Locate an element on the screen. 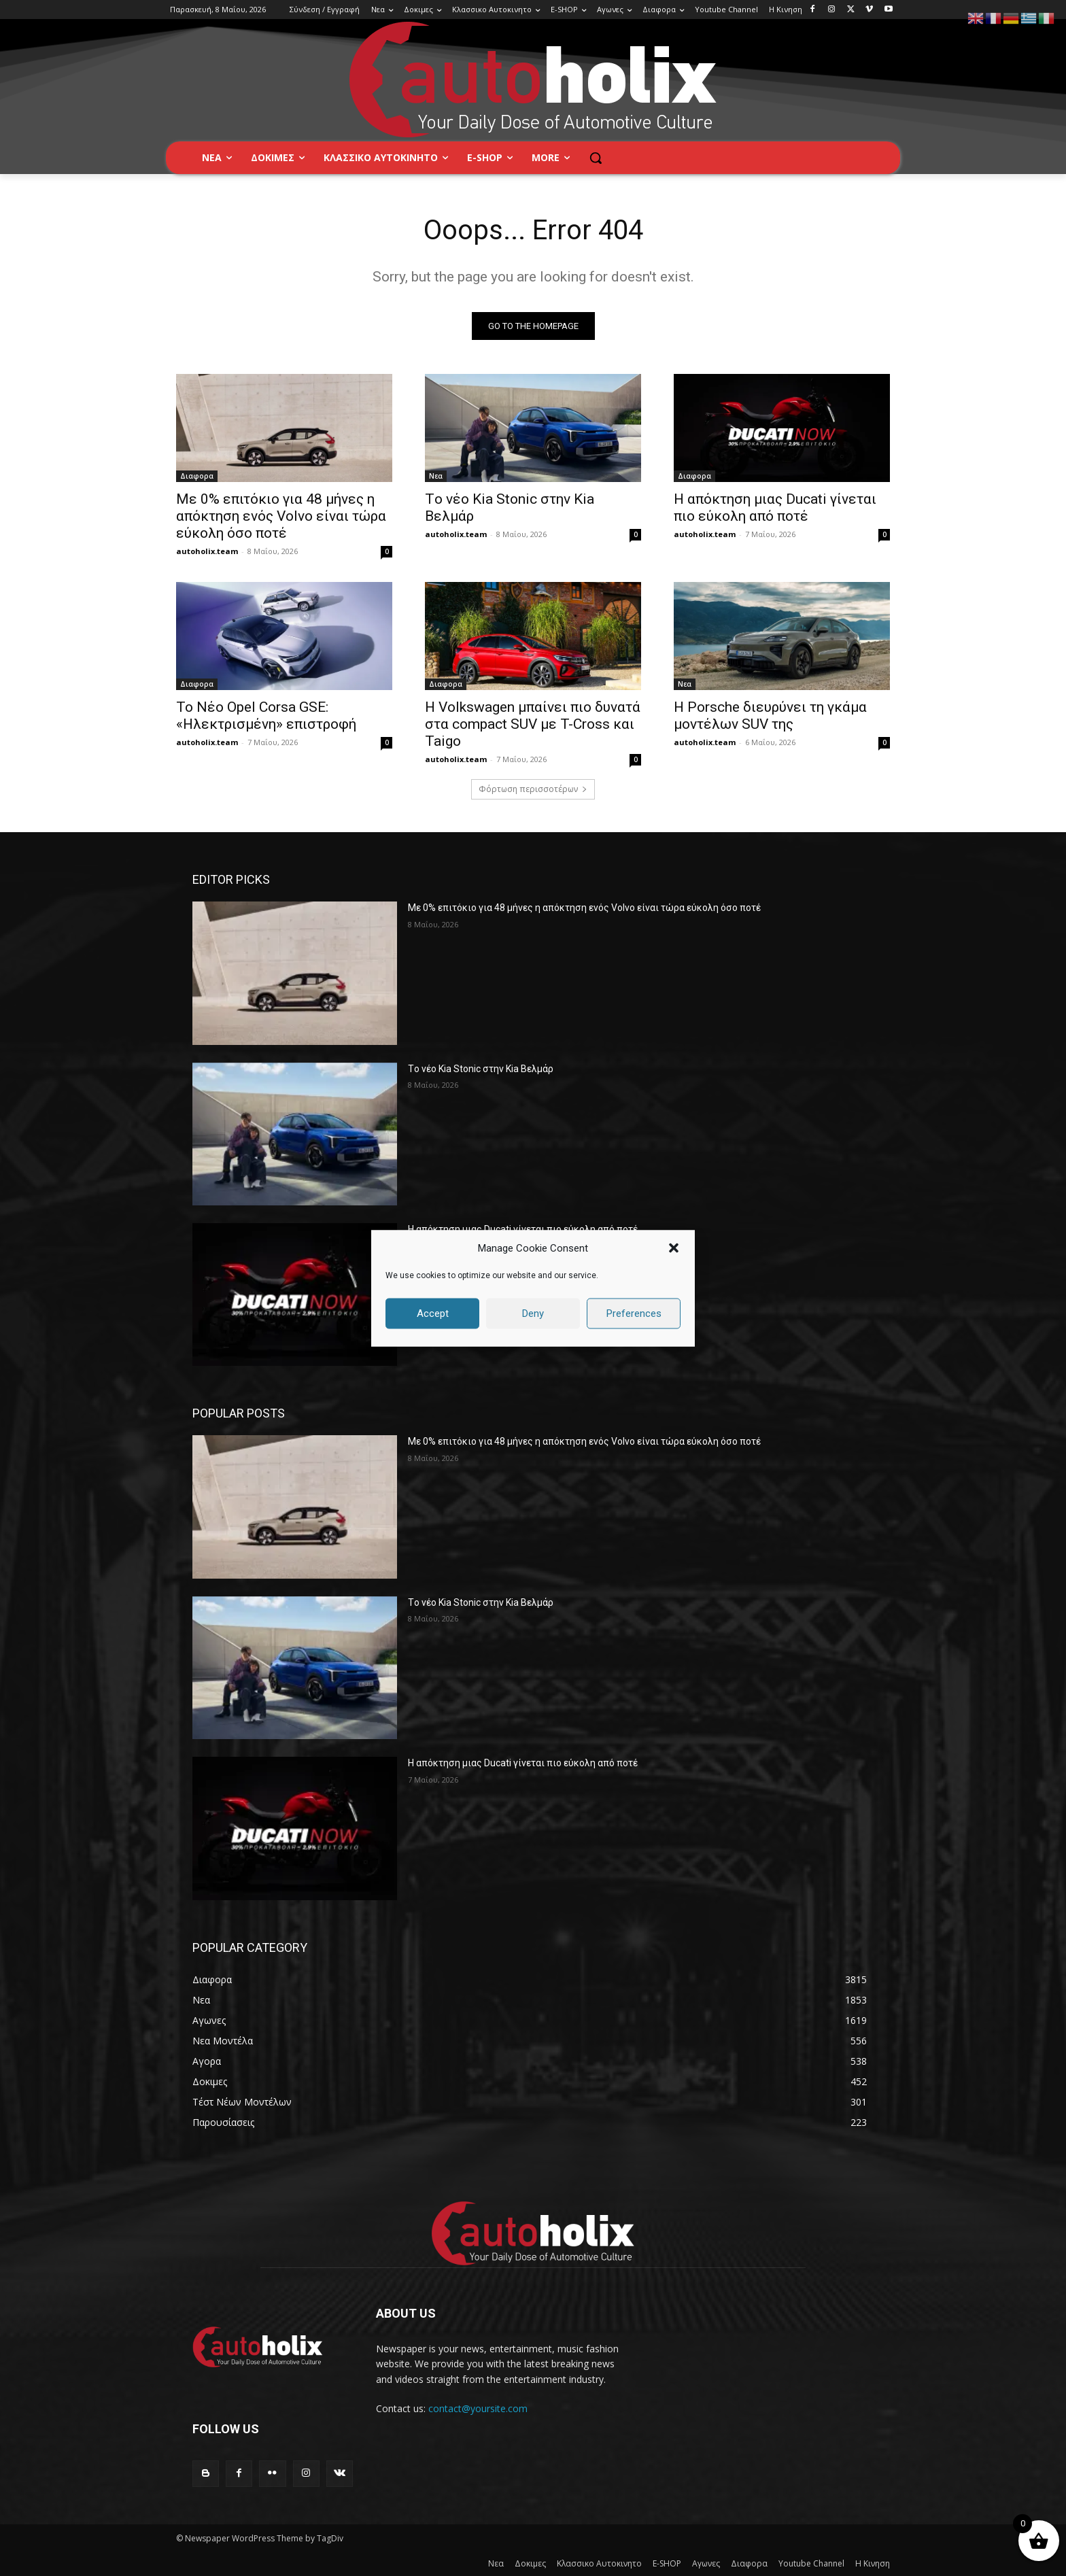 This screenshot has height=2576, width=1066. autoholix.team is located at coordinates (207, 551).